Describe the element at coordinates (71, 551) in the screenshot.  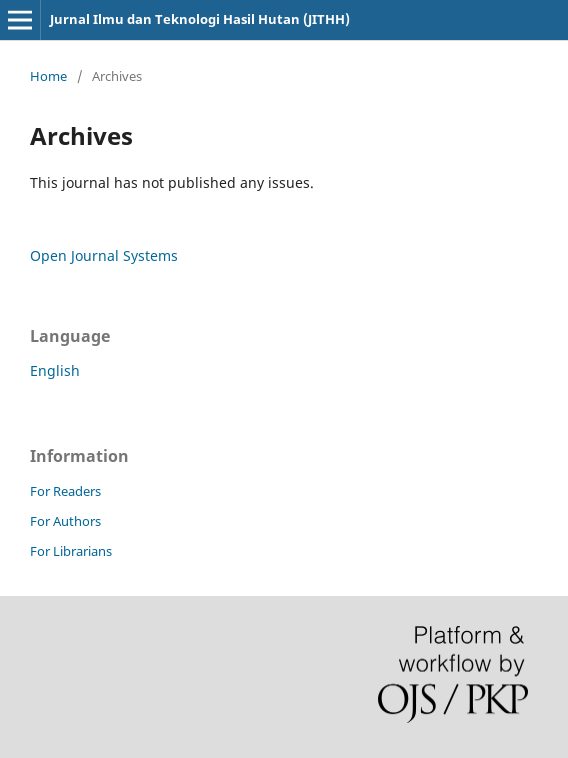
I see `For Librarians` at that location.